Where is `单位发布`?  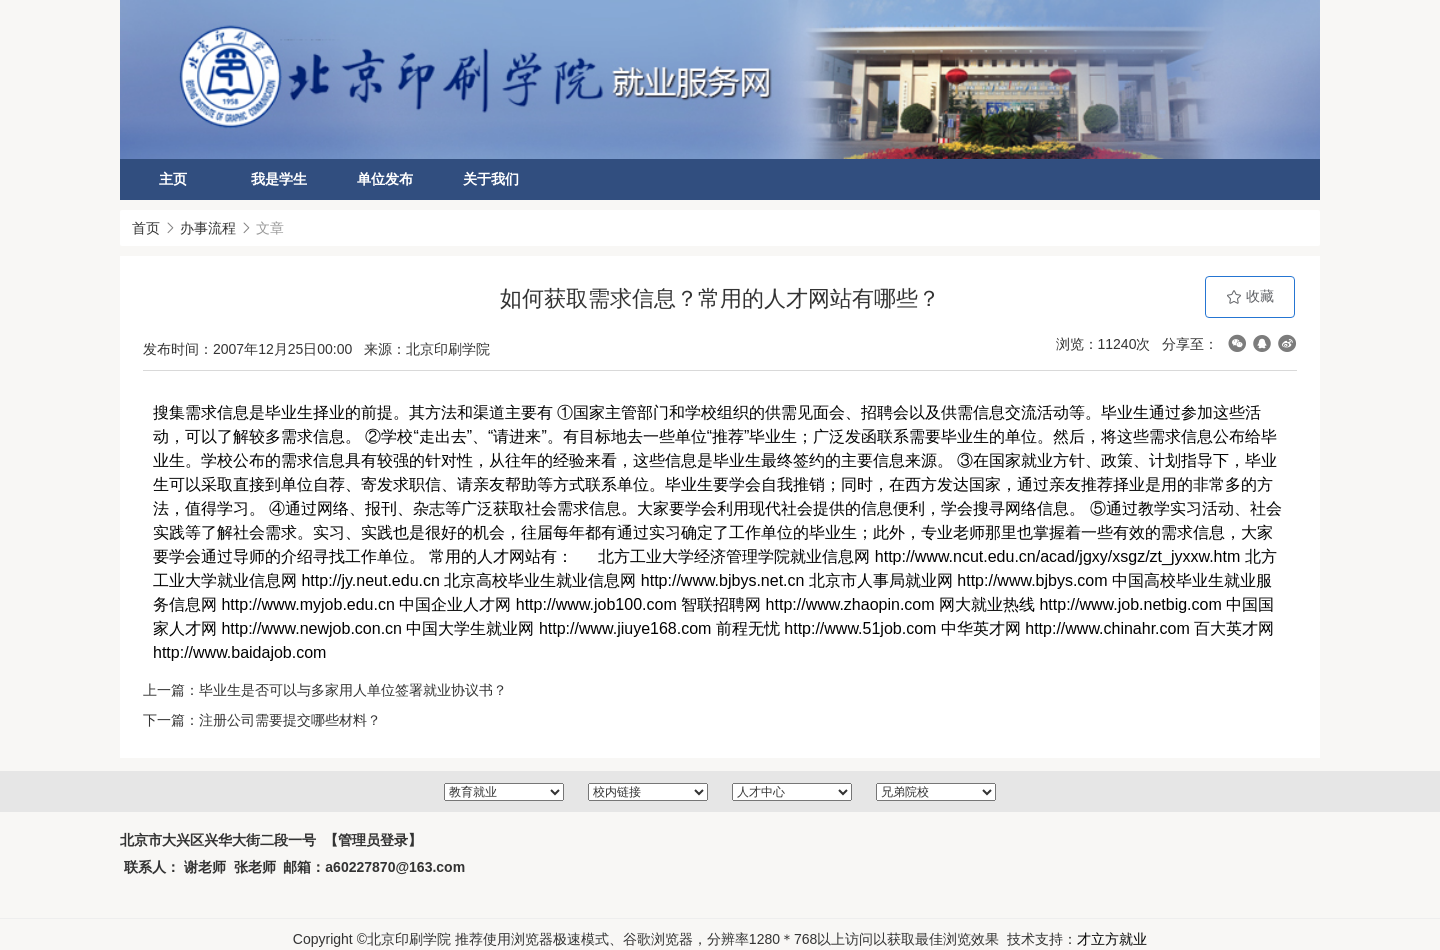
单位发布 is located at coordinates (385, 179).